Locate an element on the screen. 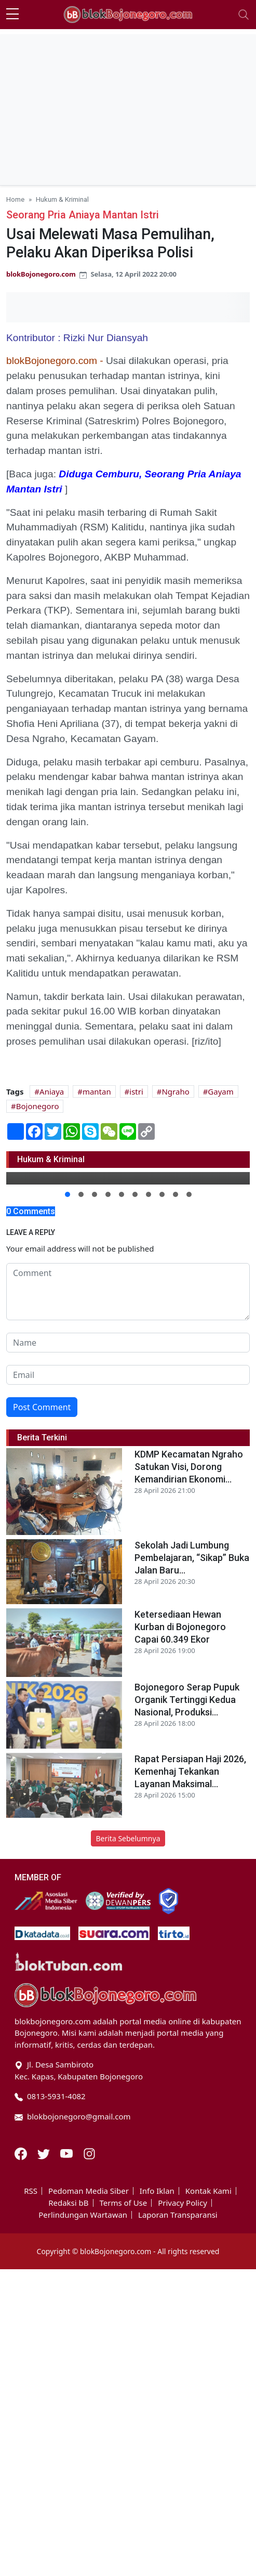 This screenshot has height=2576, width=256. Privacy Policy is located at coordinates (182, 2203).